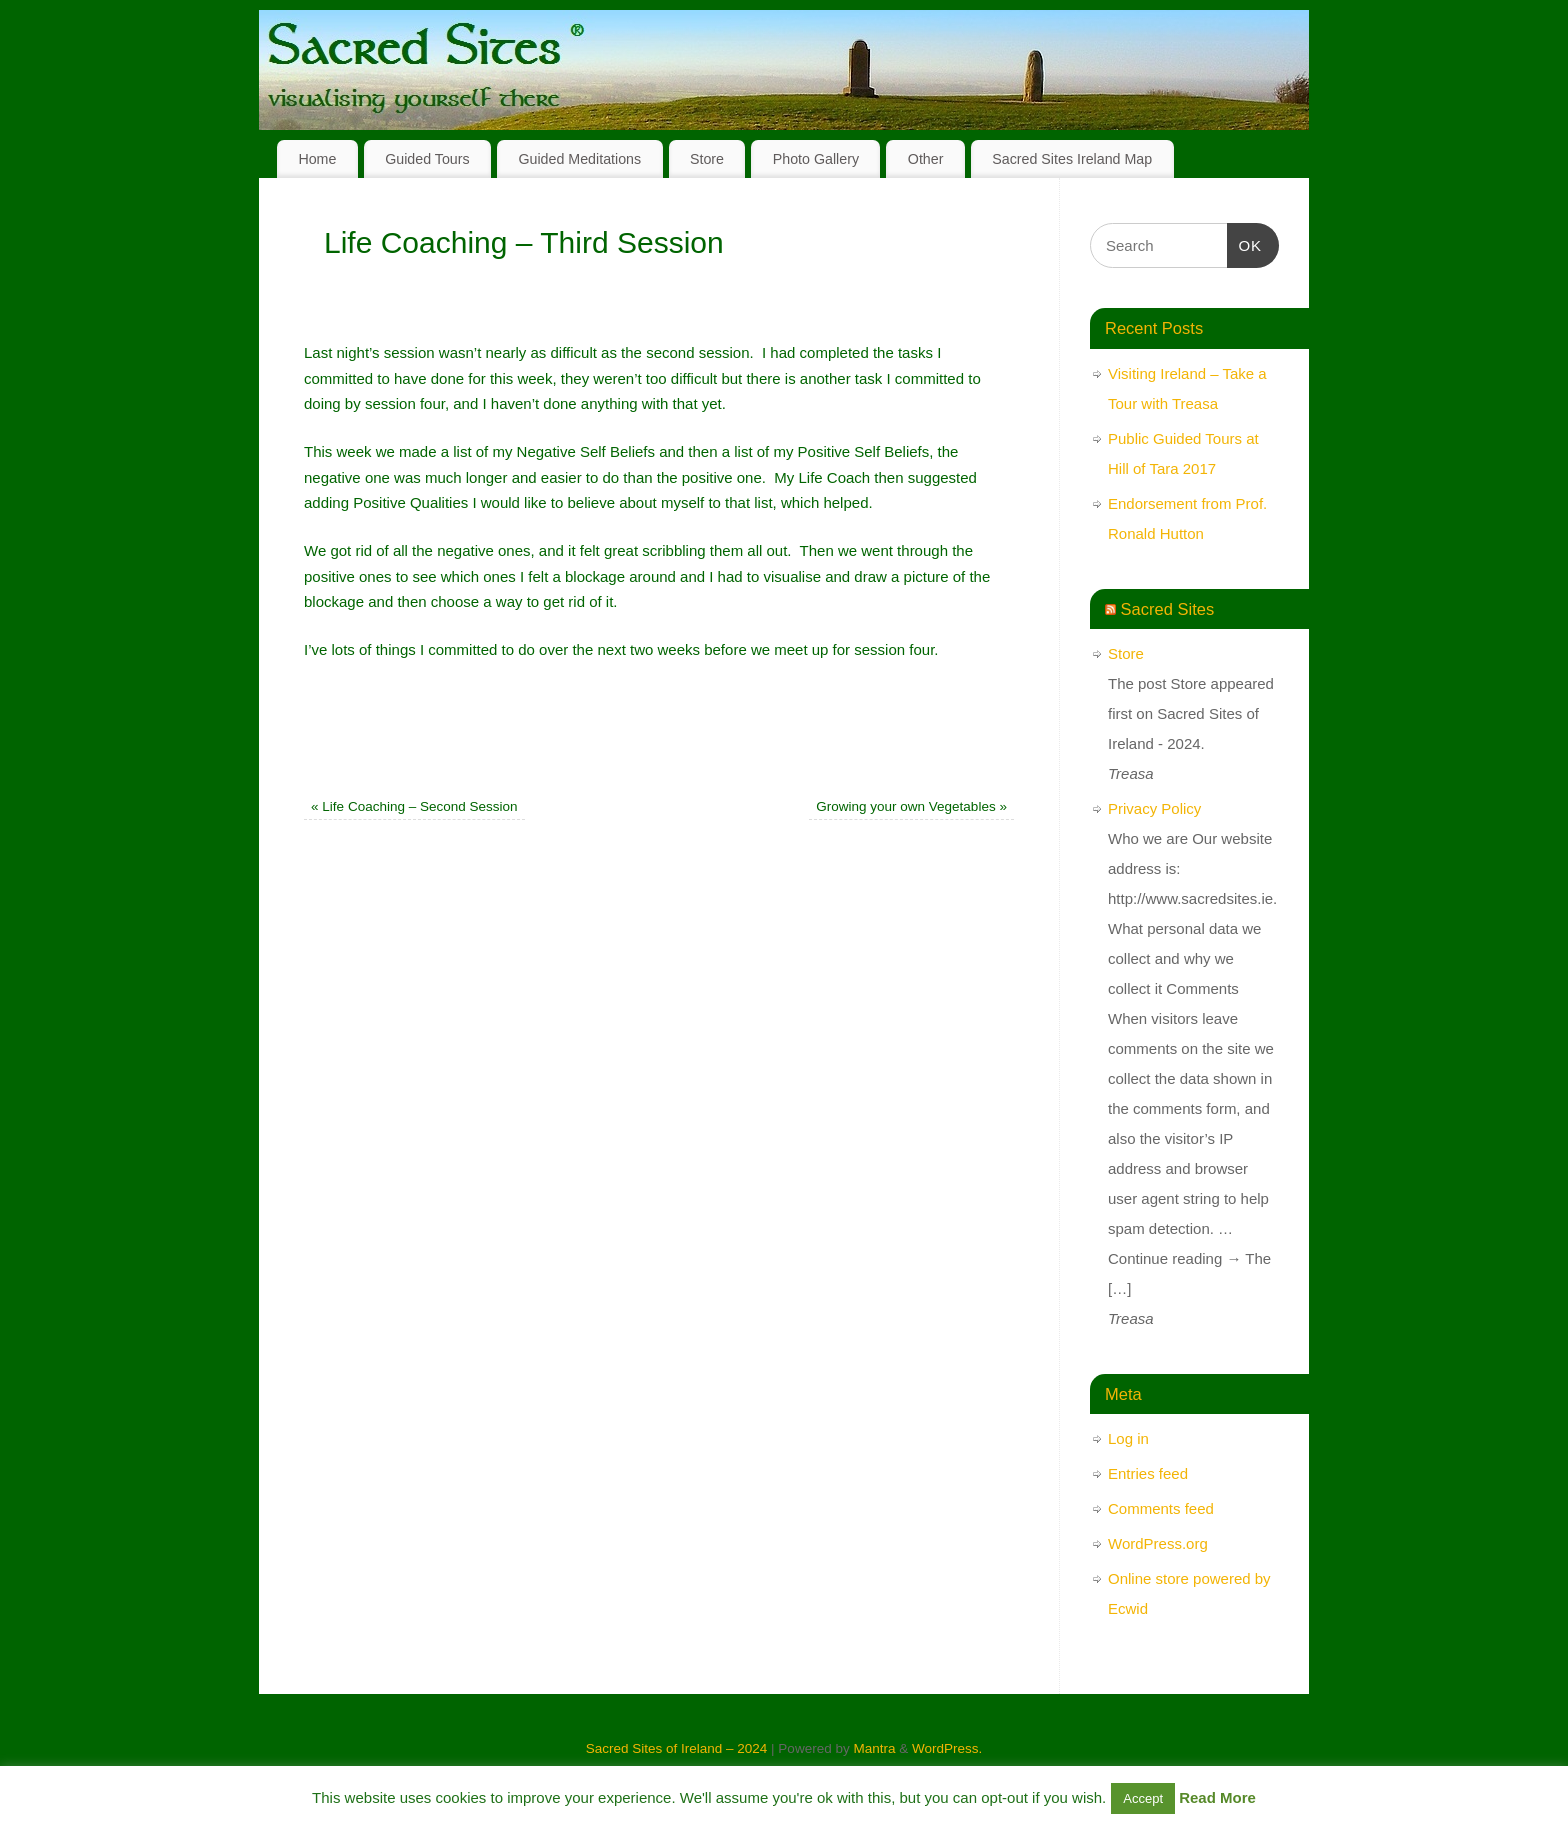 Image resolution: width=1568 pixels, height=1826 pixels. I want to click on Mantra, so click(874, 1748).